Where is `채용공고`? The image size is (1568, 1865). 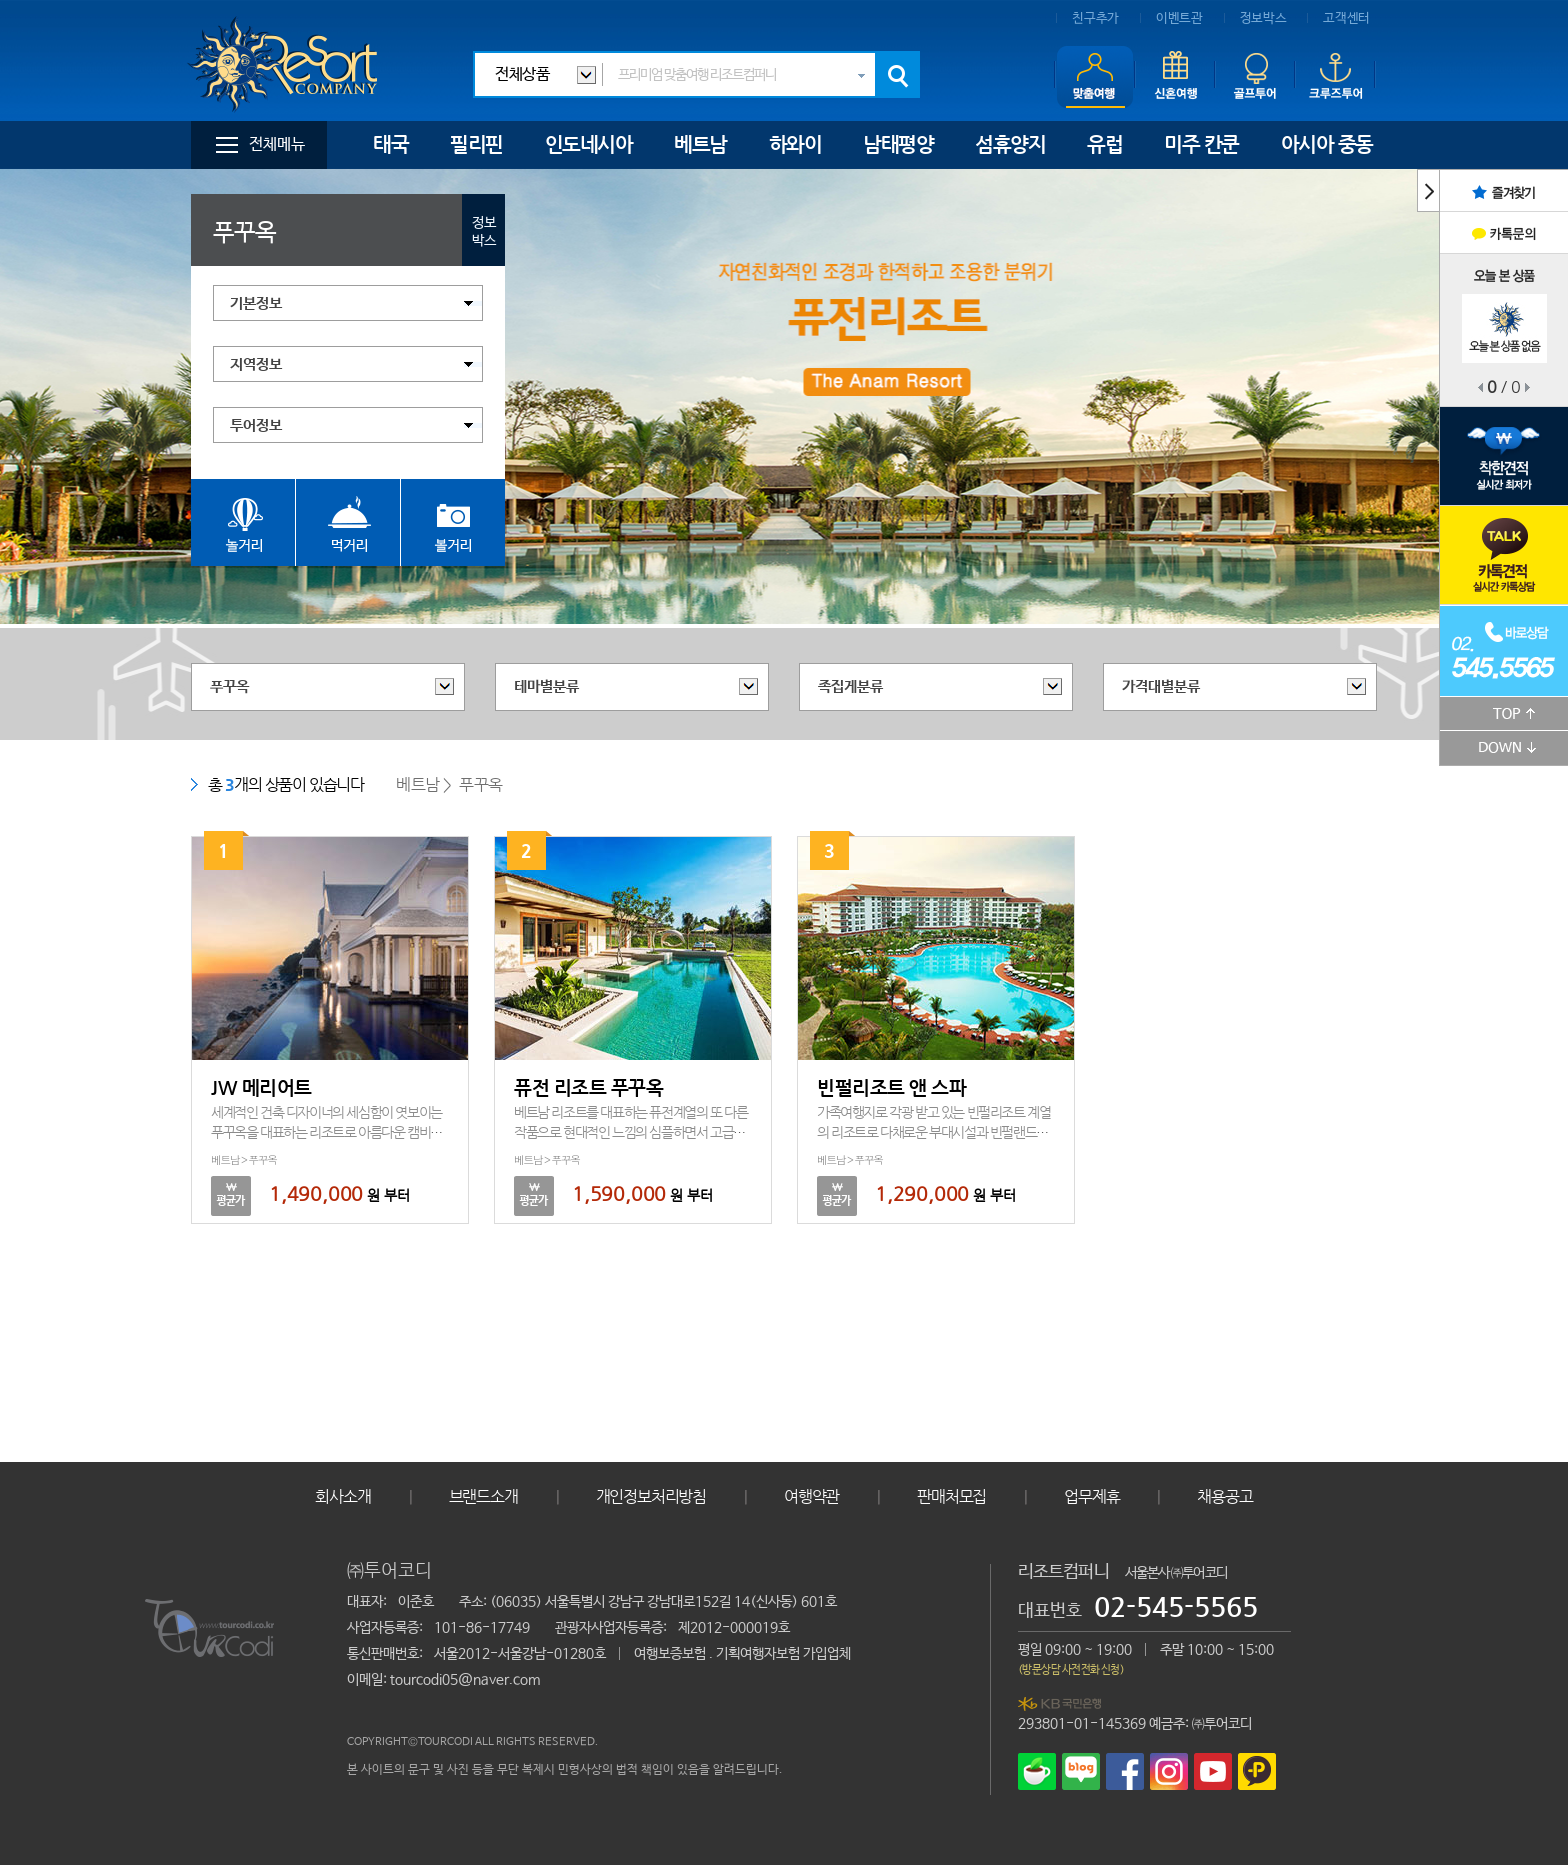
채용공고 is located at coordinates (1224, 1496).